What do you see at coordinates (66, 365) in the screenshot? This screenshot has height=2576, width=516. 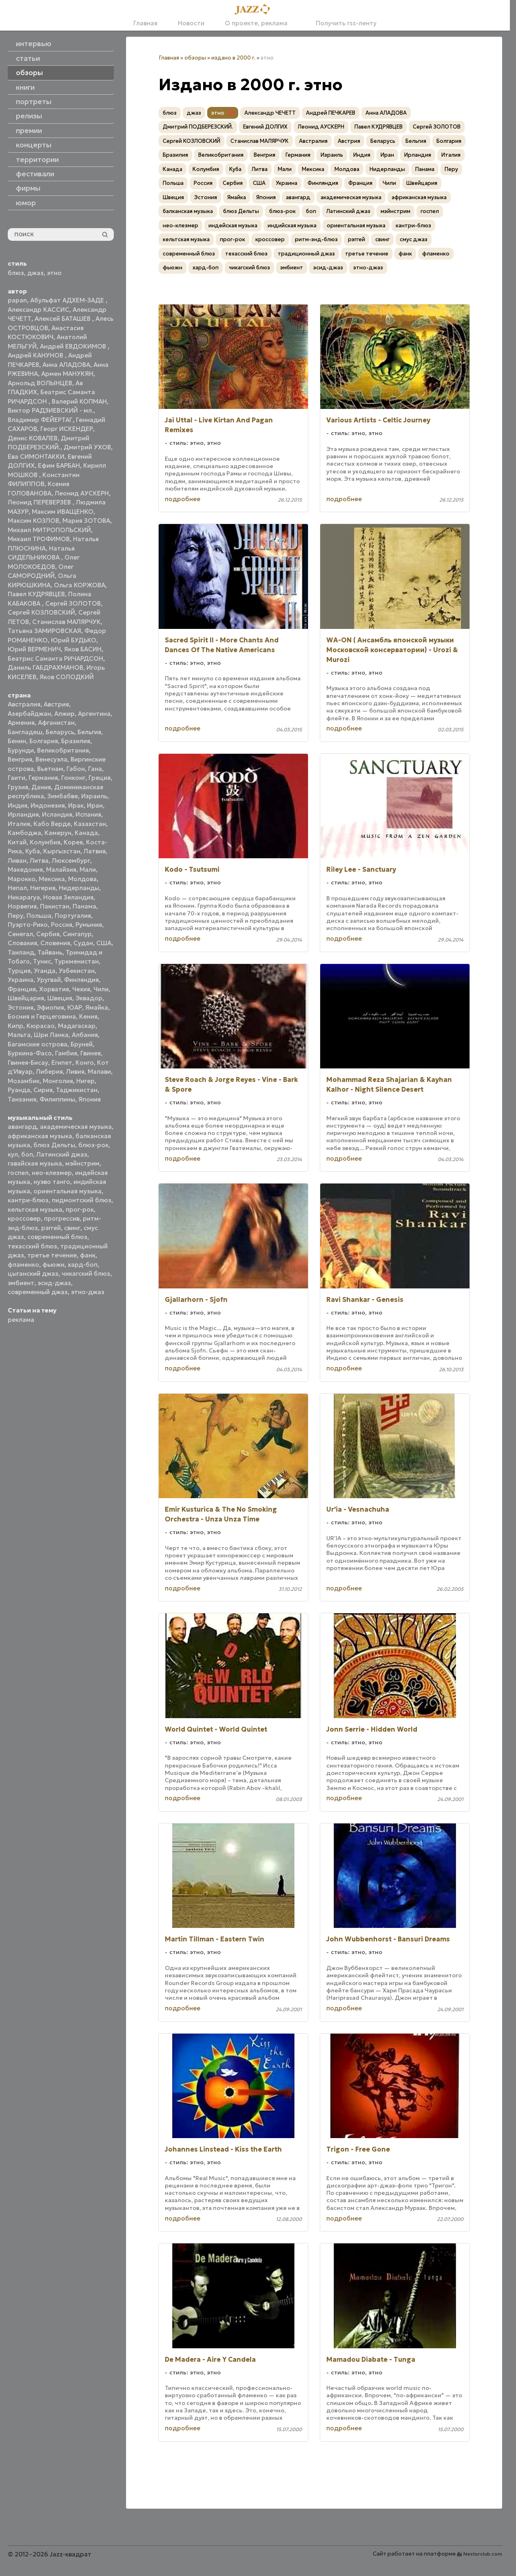 I see `Анна АЛАДОВА` at bounding box center [66, 365].